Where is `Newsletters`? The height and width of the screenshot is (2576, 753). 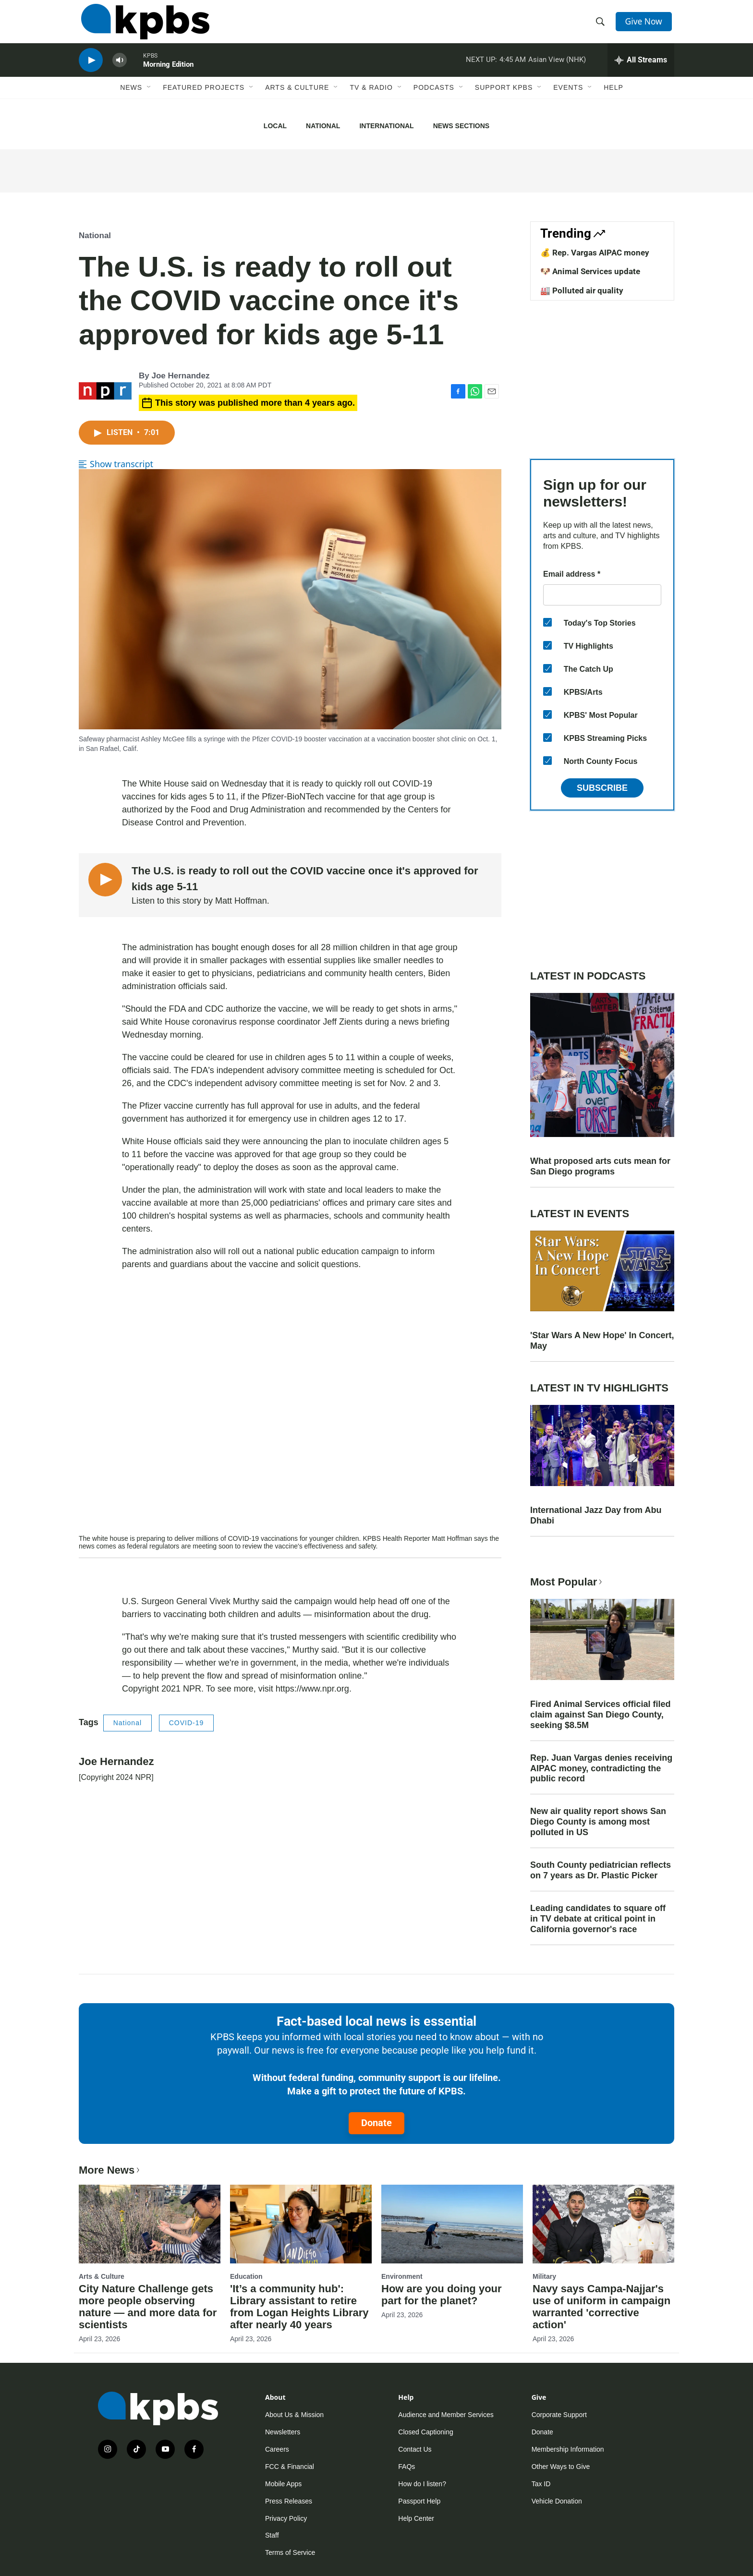
Newsletters is located at coordinates (282, 2432).